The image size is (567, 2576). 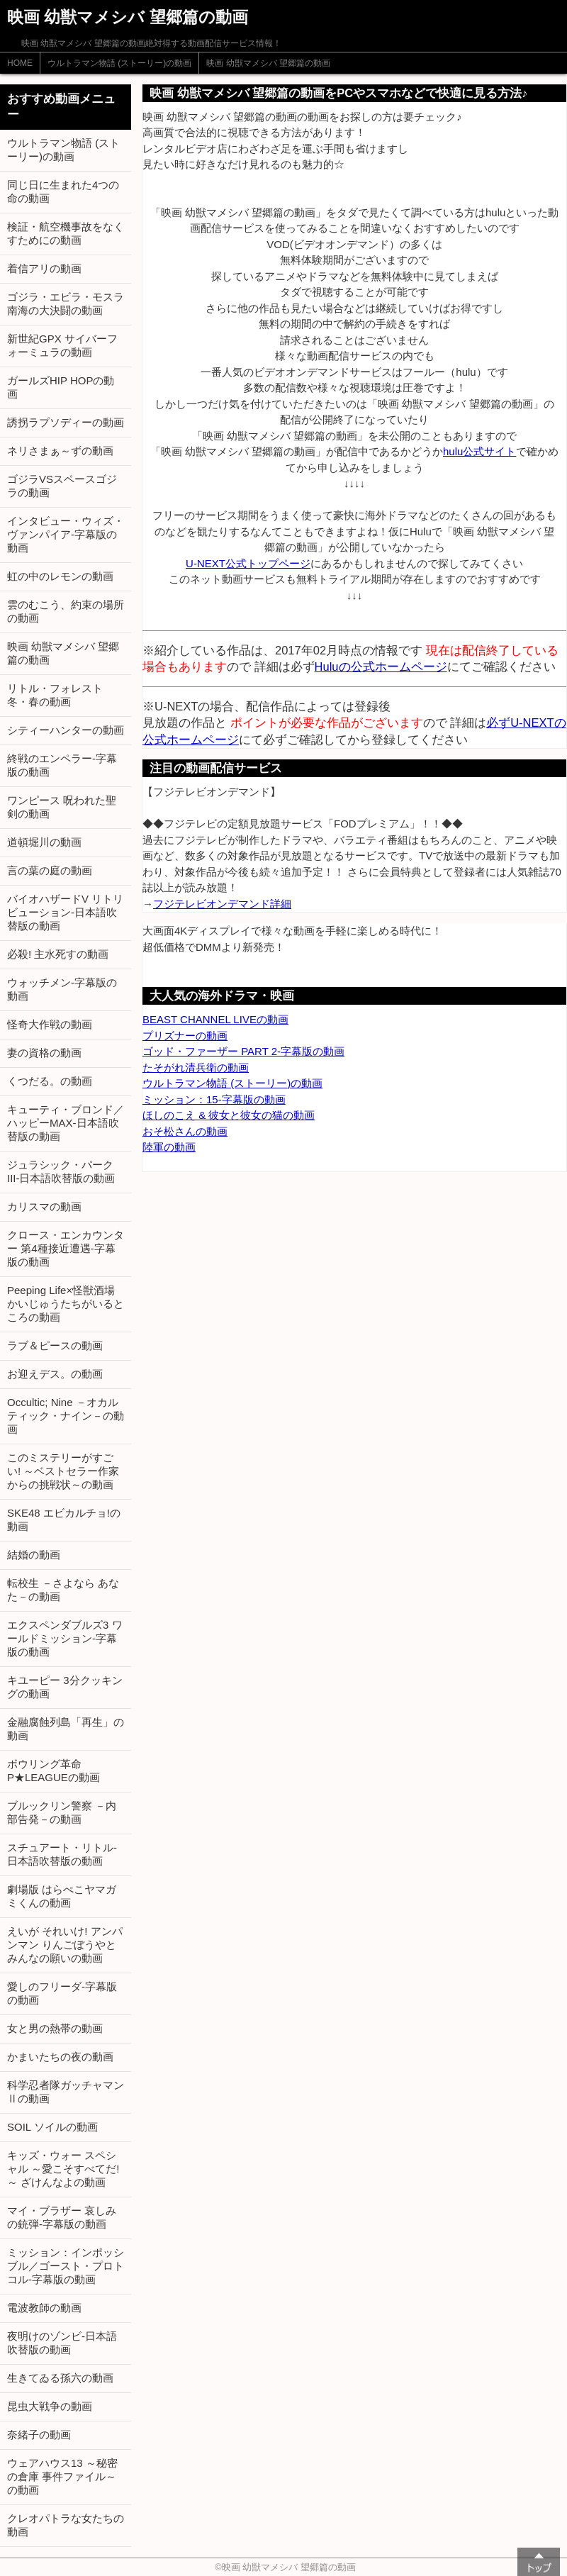 I want to click on クレオパトラな女たちの動画, so click(x=65, y=2525).